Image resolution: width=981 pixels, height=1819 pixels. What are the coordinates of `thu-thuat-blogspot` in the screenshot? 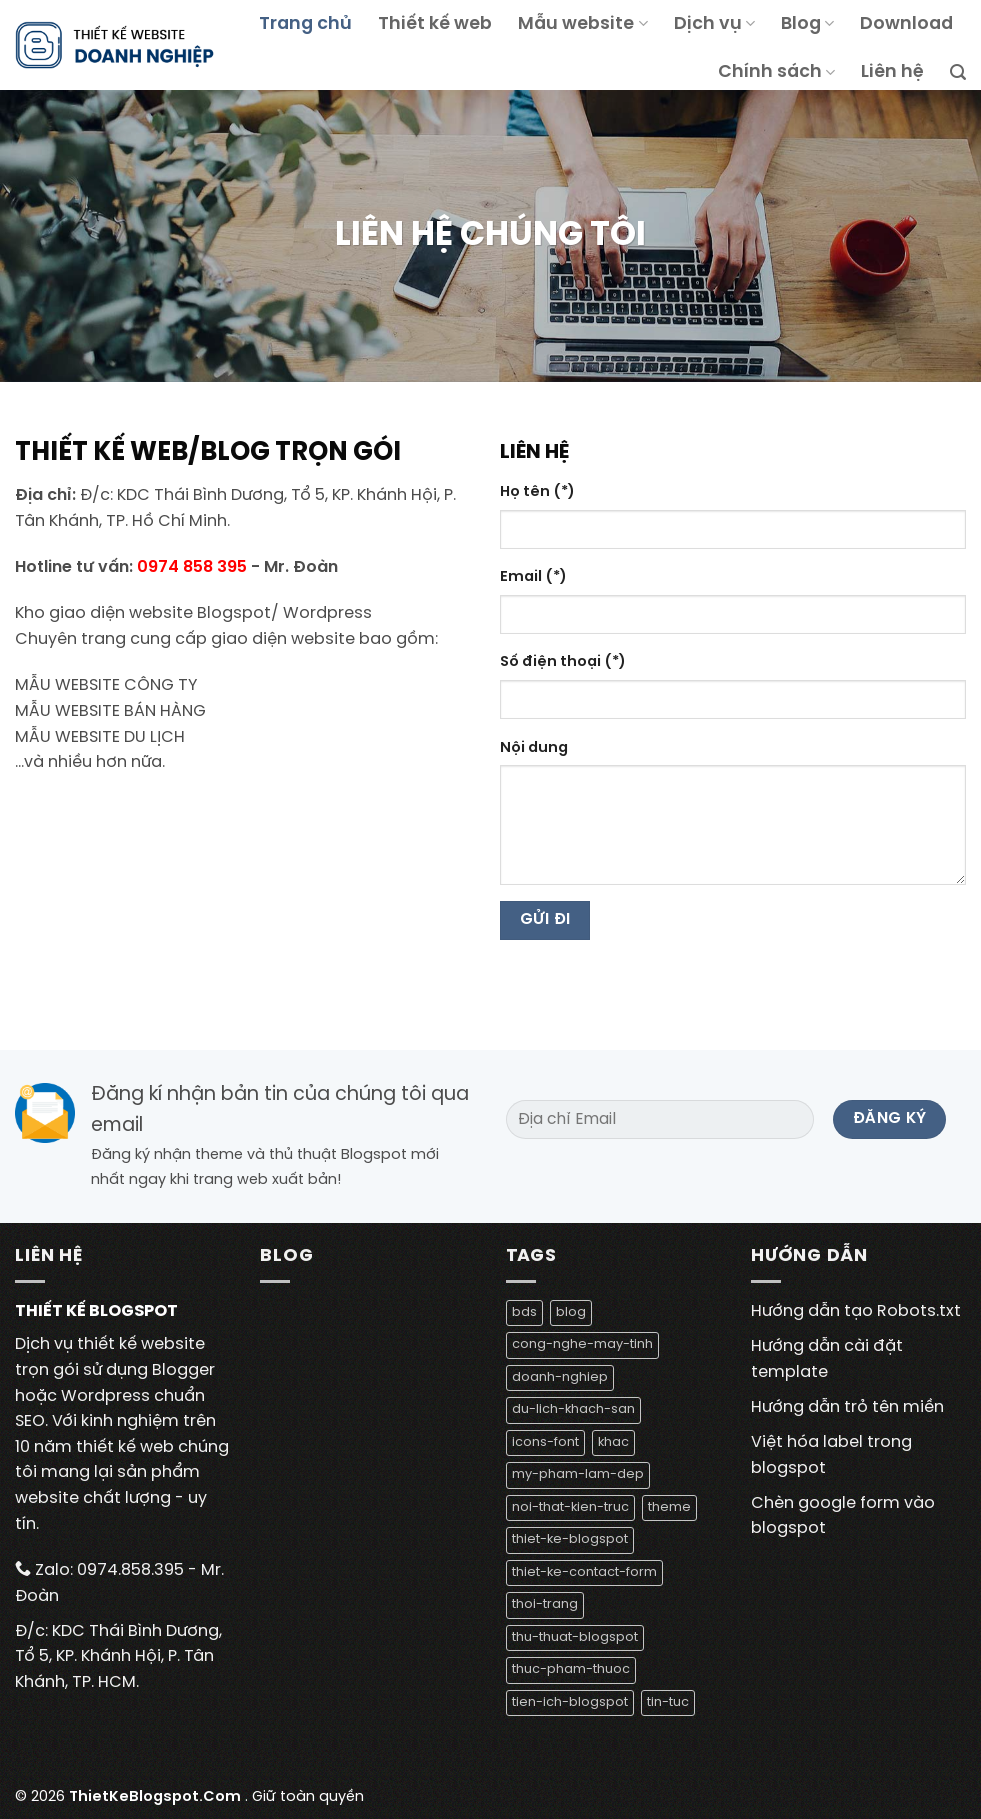 It's located at (575, 1637).